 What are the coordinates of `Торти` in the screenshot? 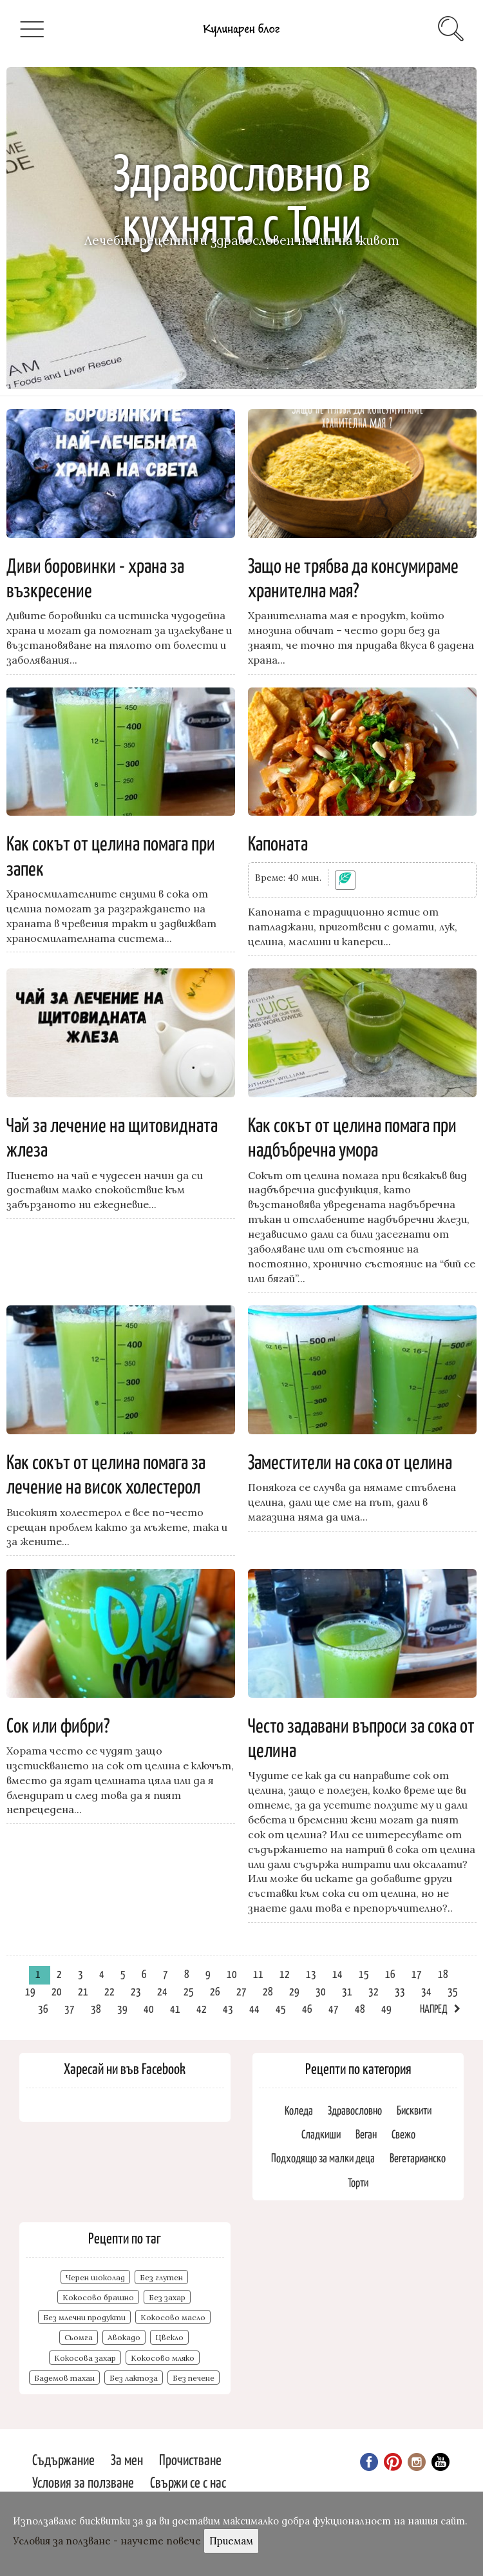 It's located at (358, 2182).